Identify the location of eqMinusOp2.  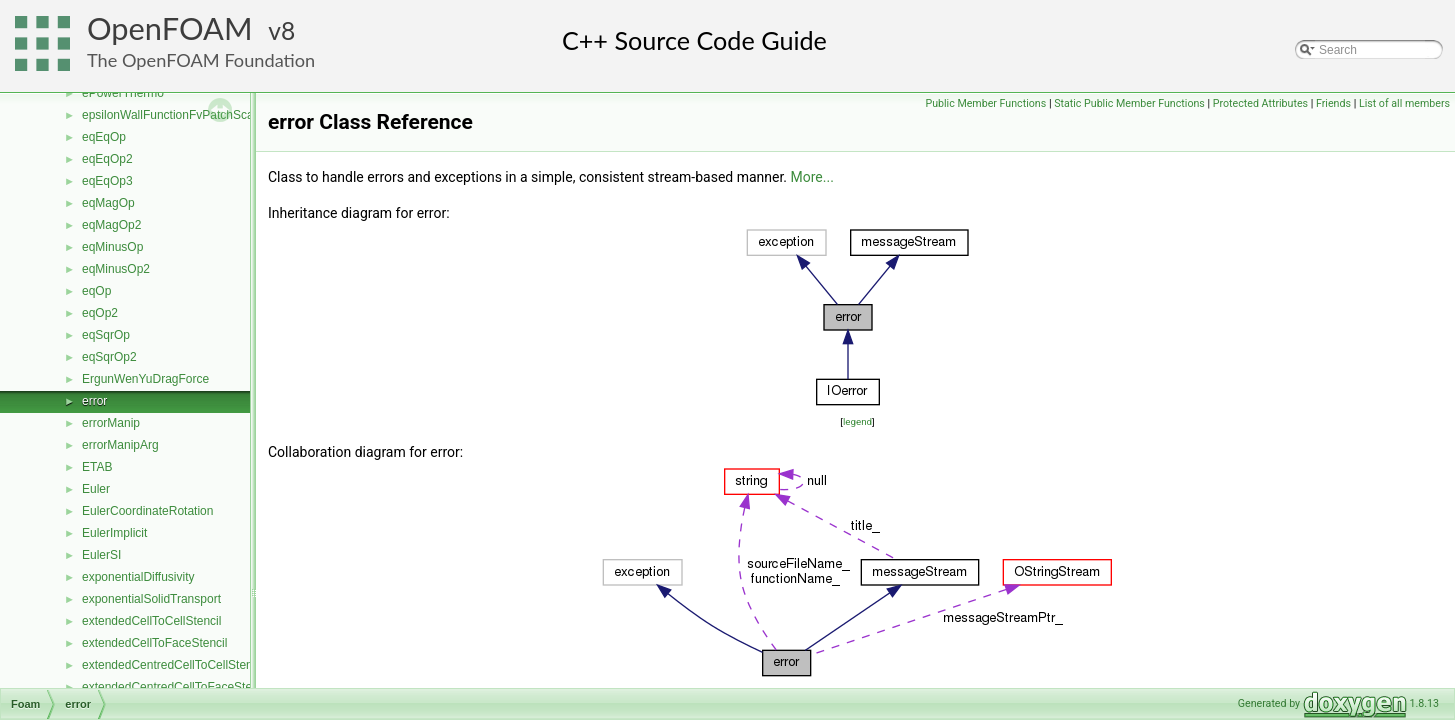
(116, 269).